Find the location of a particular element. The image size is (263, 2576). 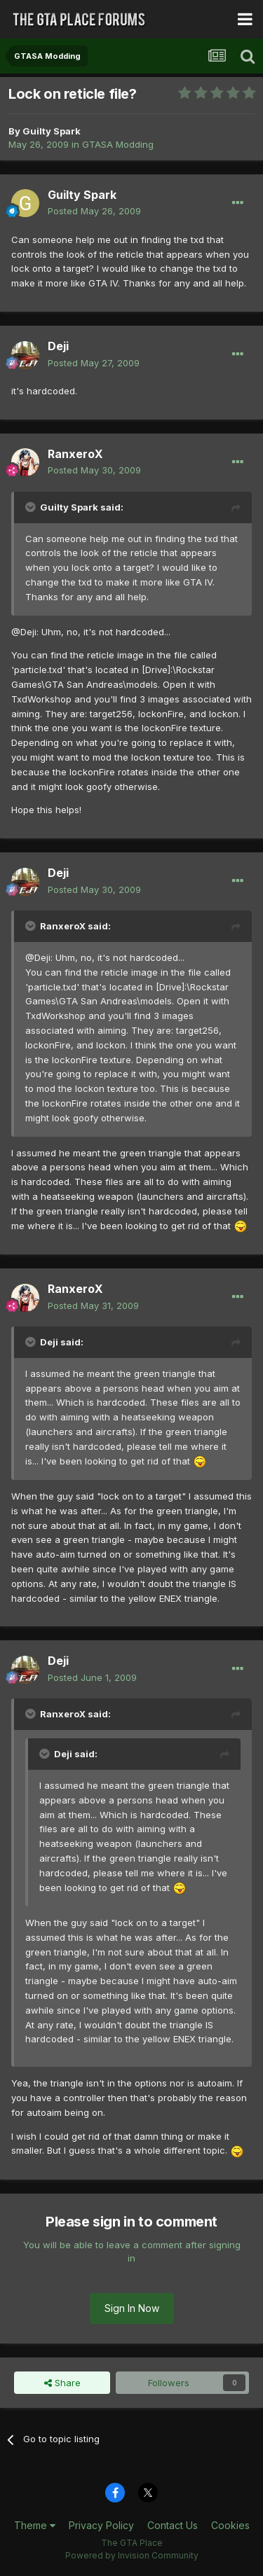

RanxeroX is located at coordinates (75, 454).